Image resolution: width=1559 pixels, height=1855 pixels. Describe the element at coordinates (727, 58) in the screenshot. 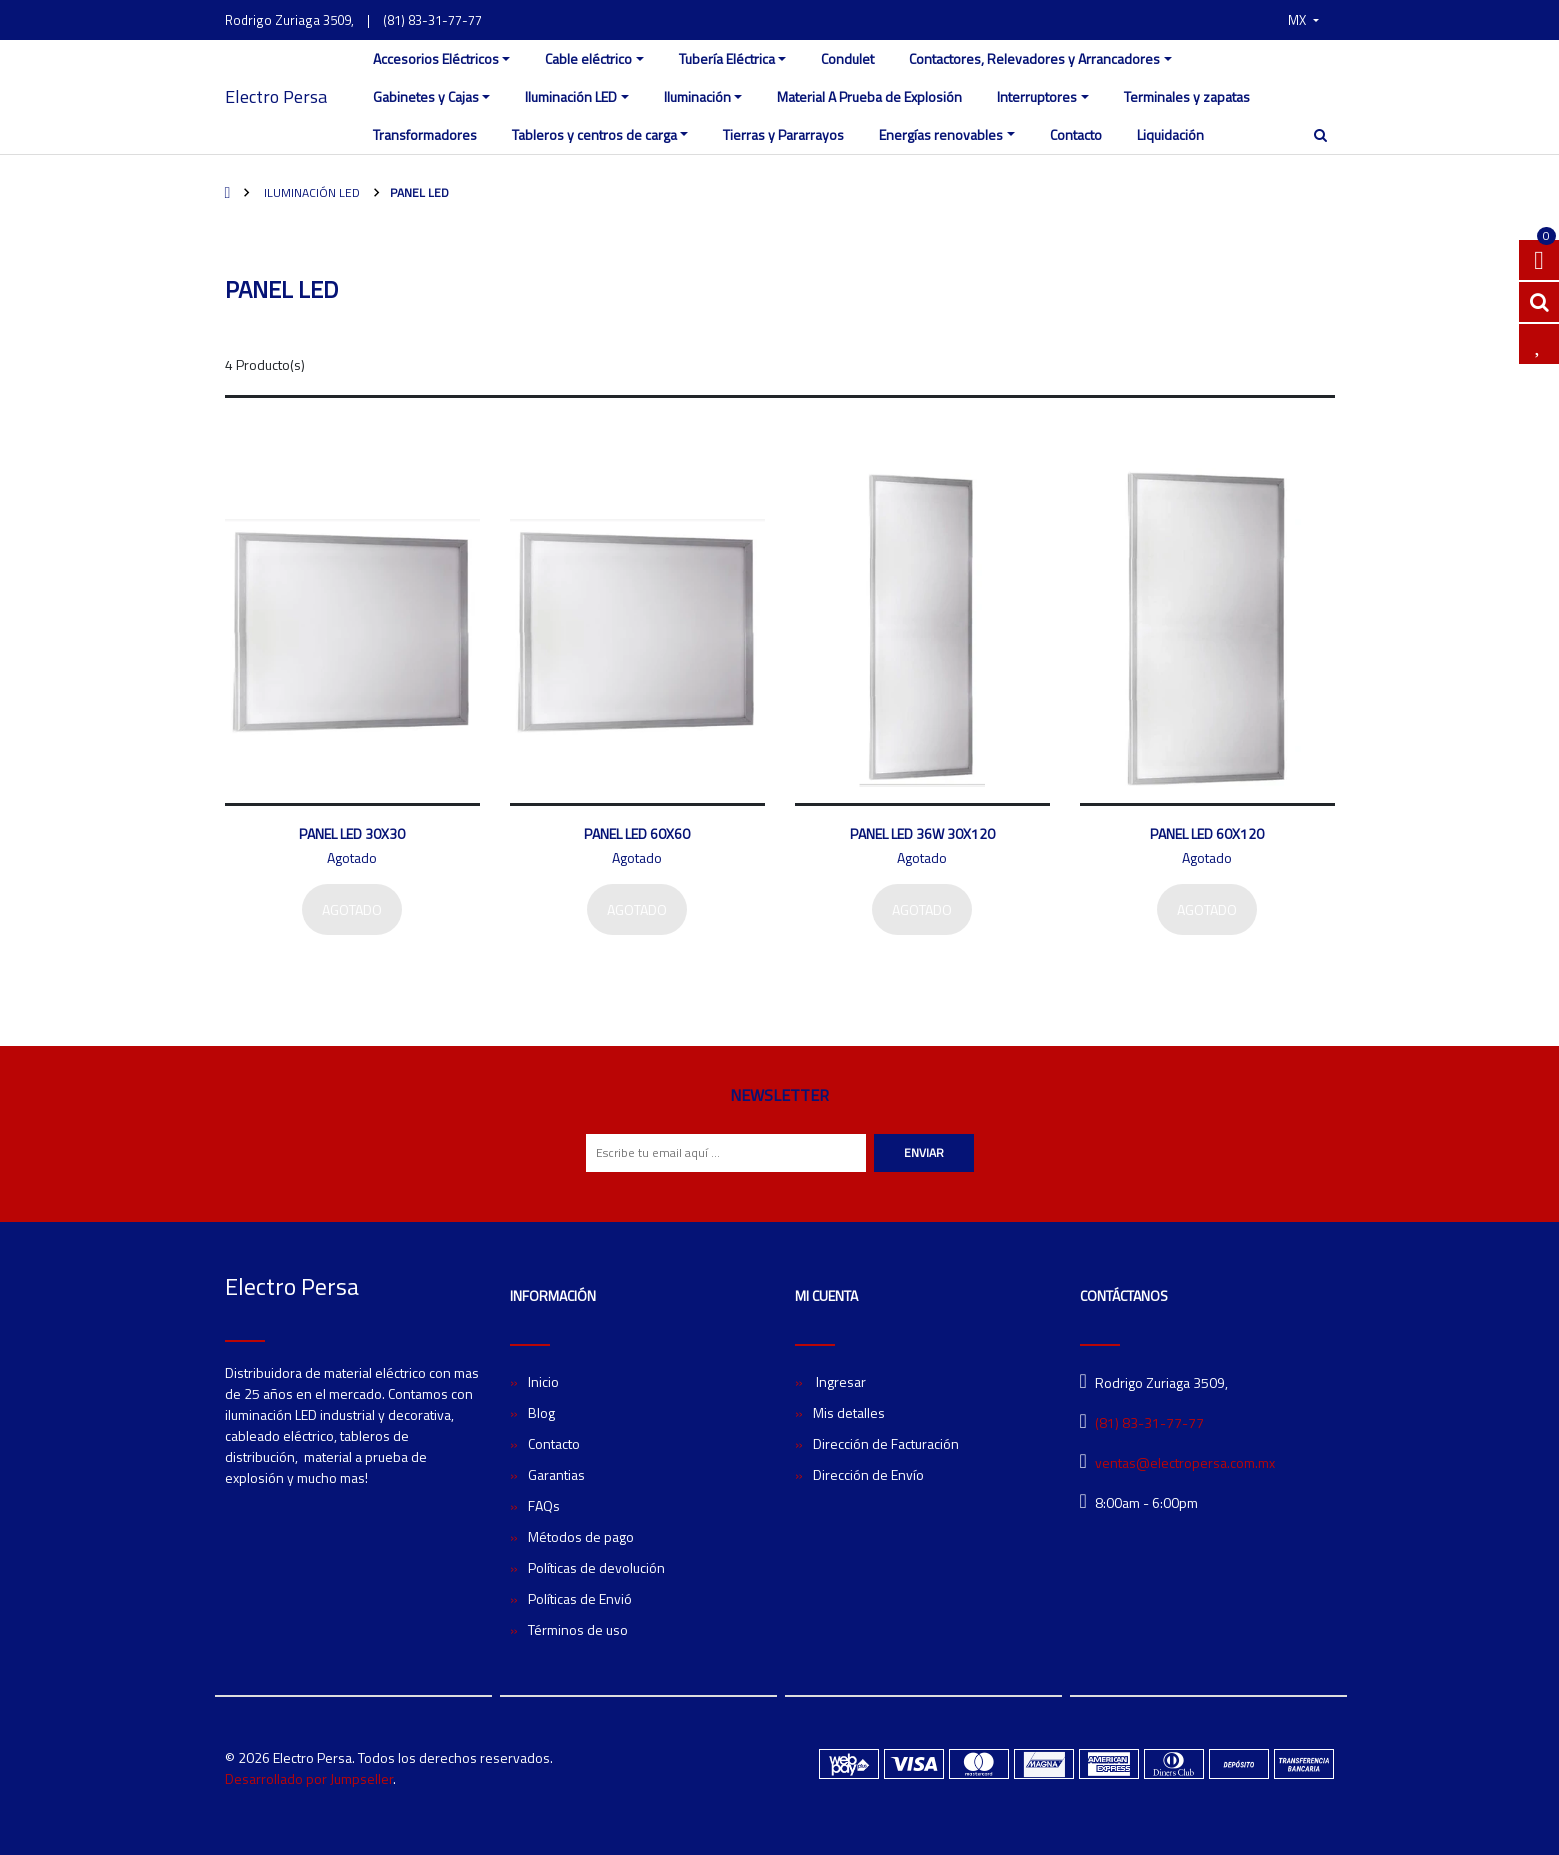

I see `Tubería Eléctrica` at that location.